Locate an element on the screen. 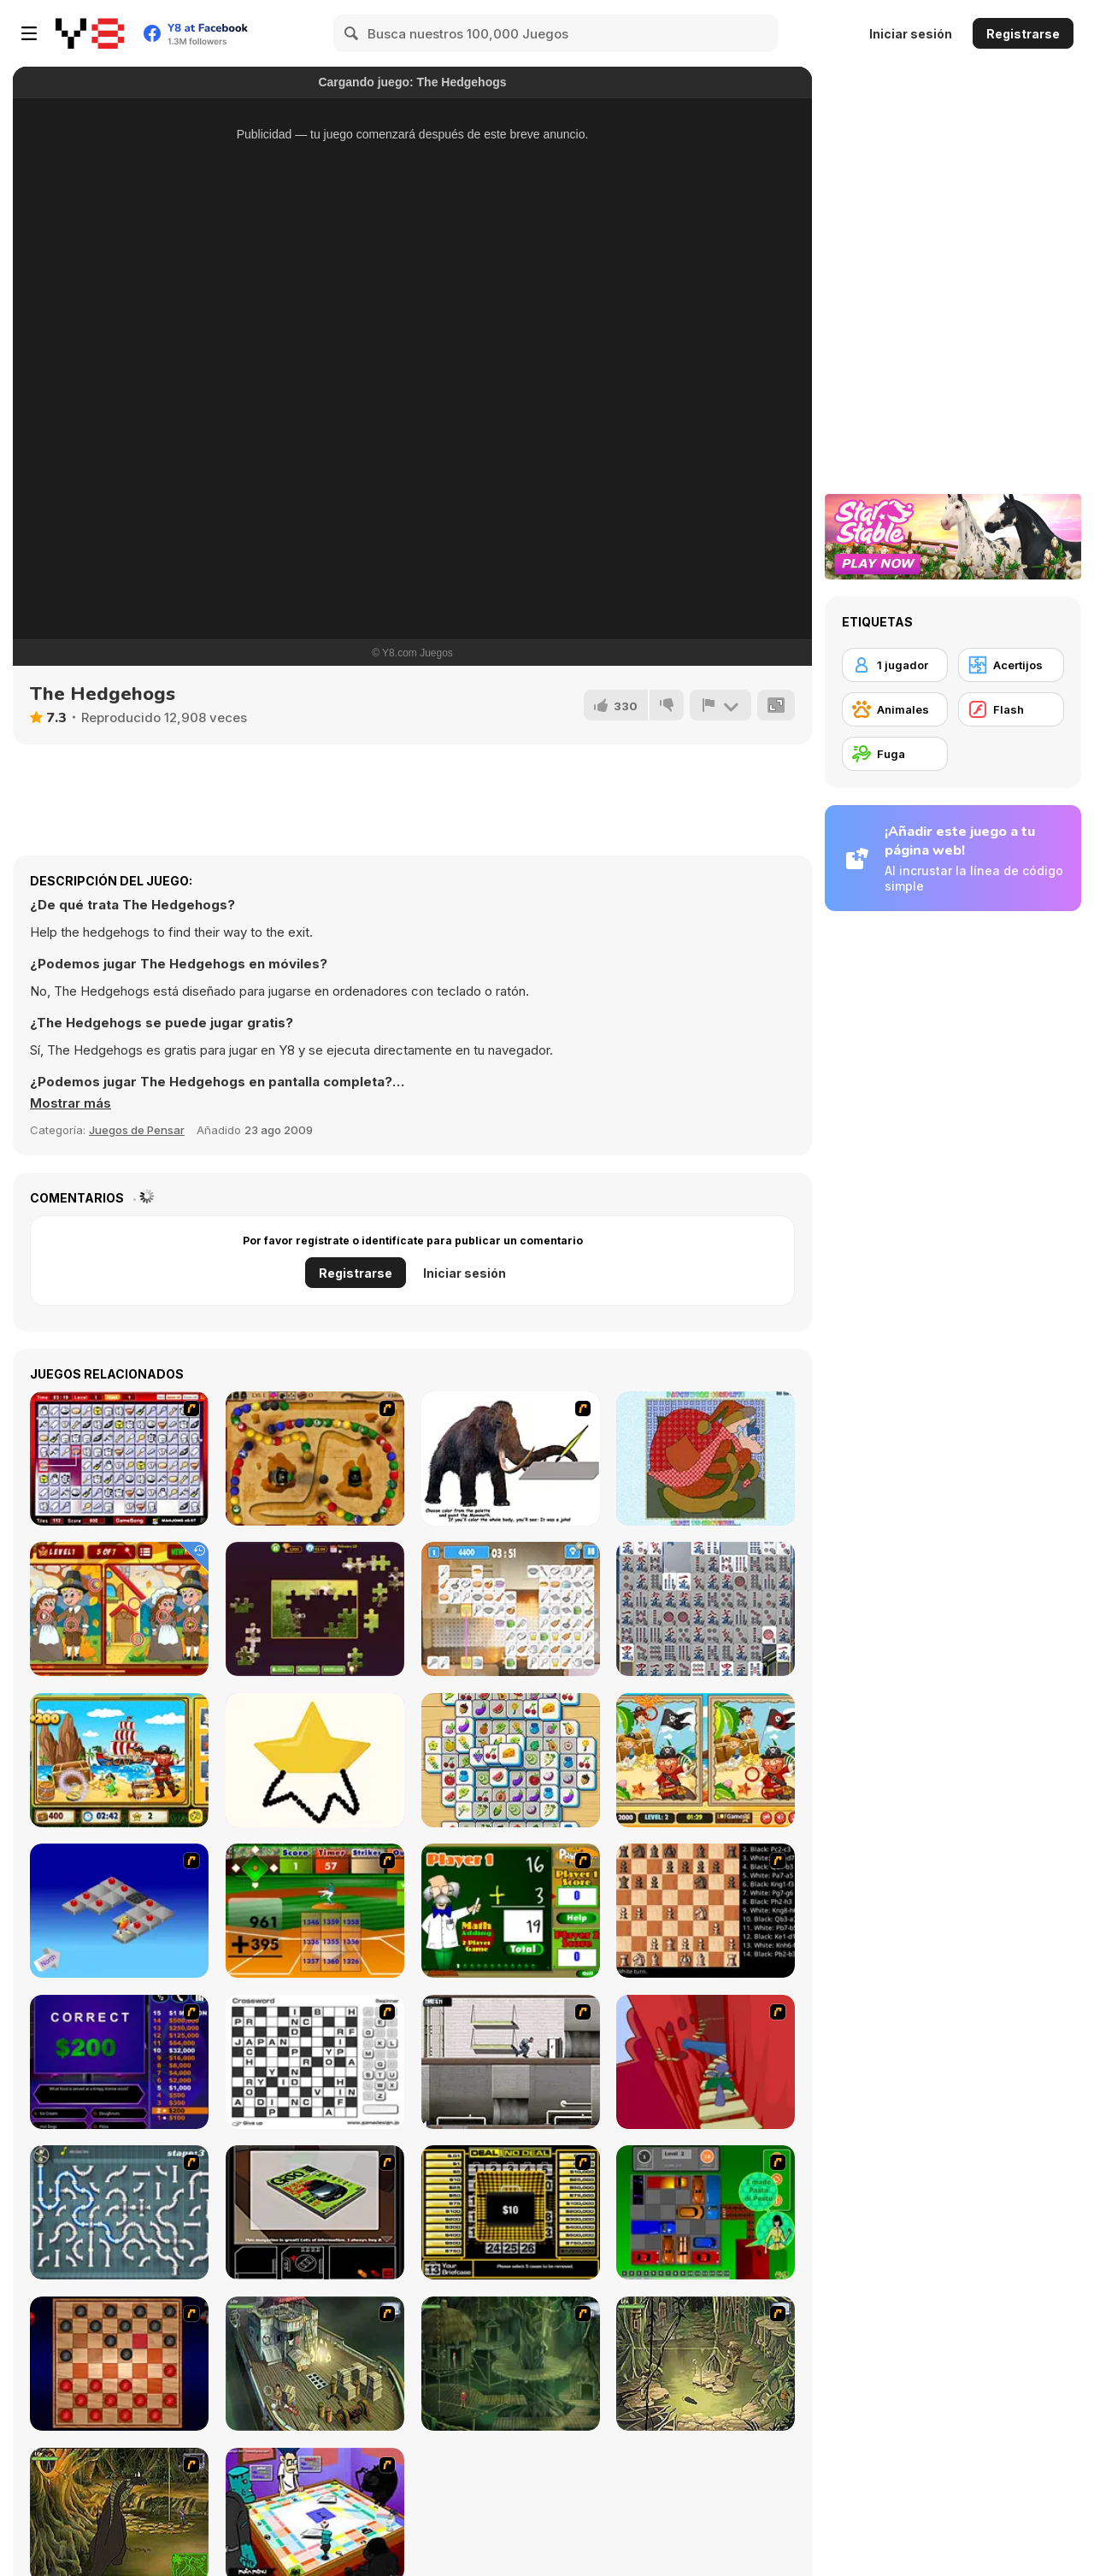 This screenshot has height=2576, width=1094. [Checkers Fun!] is located at coordinates (119, 2364).